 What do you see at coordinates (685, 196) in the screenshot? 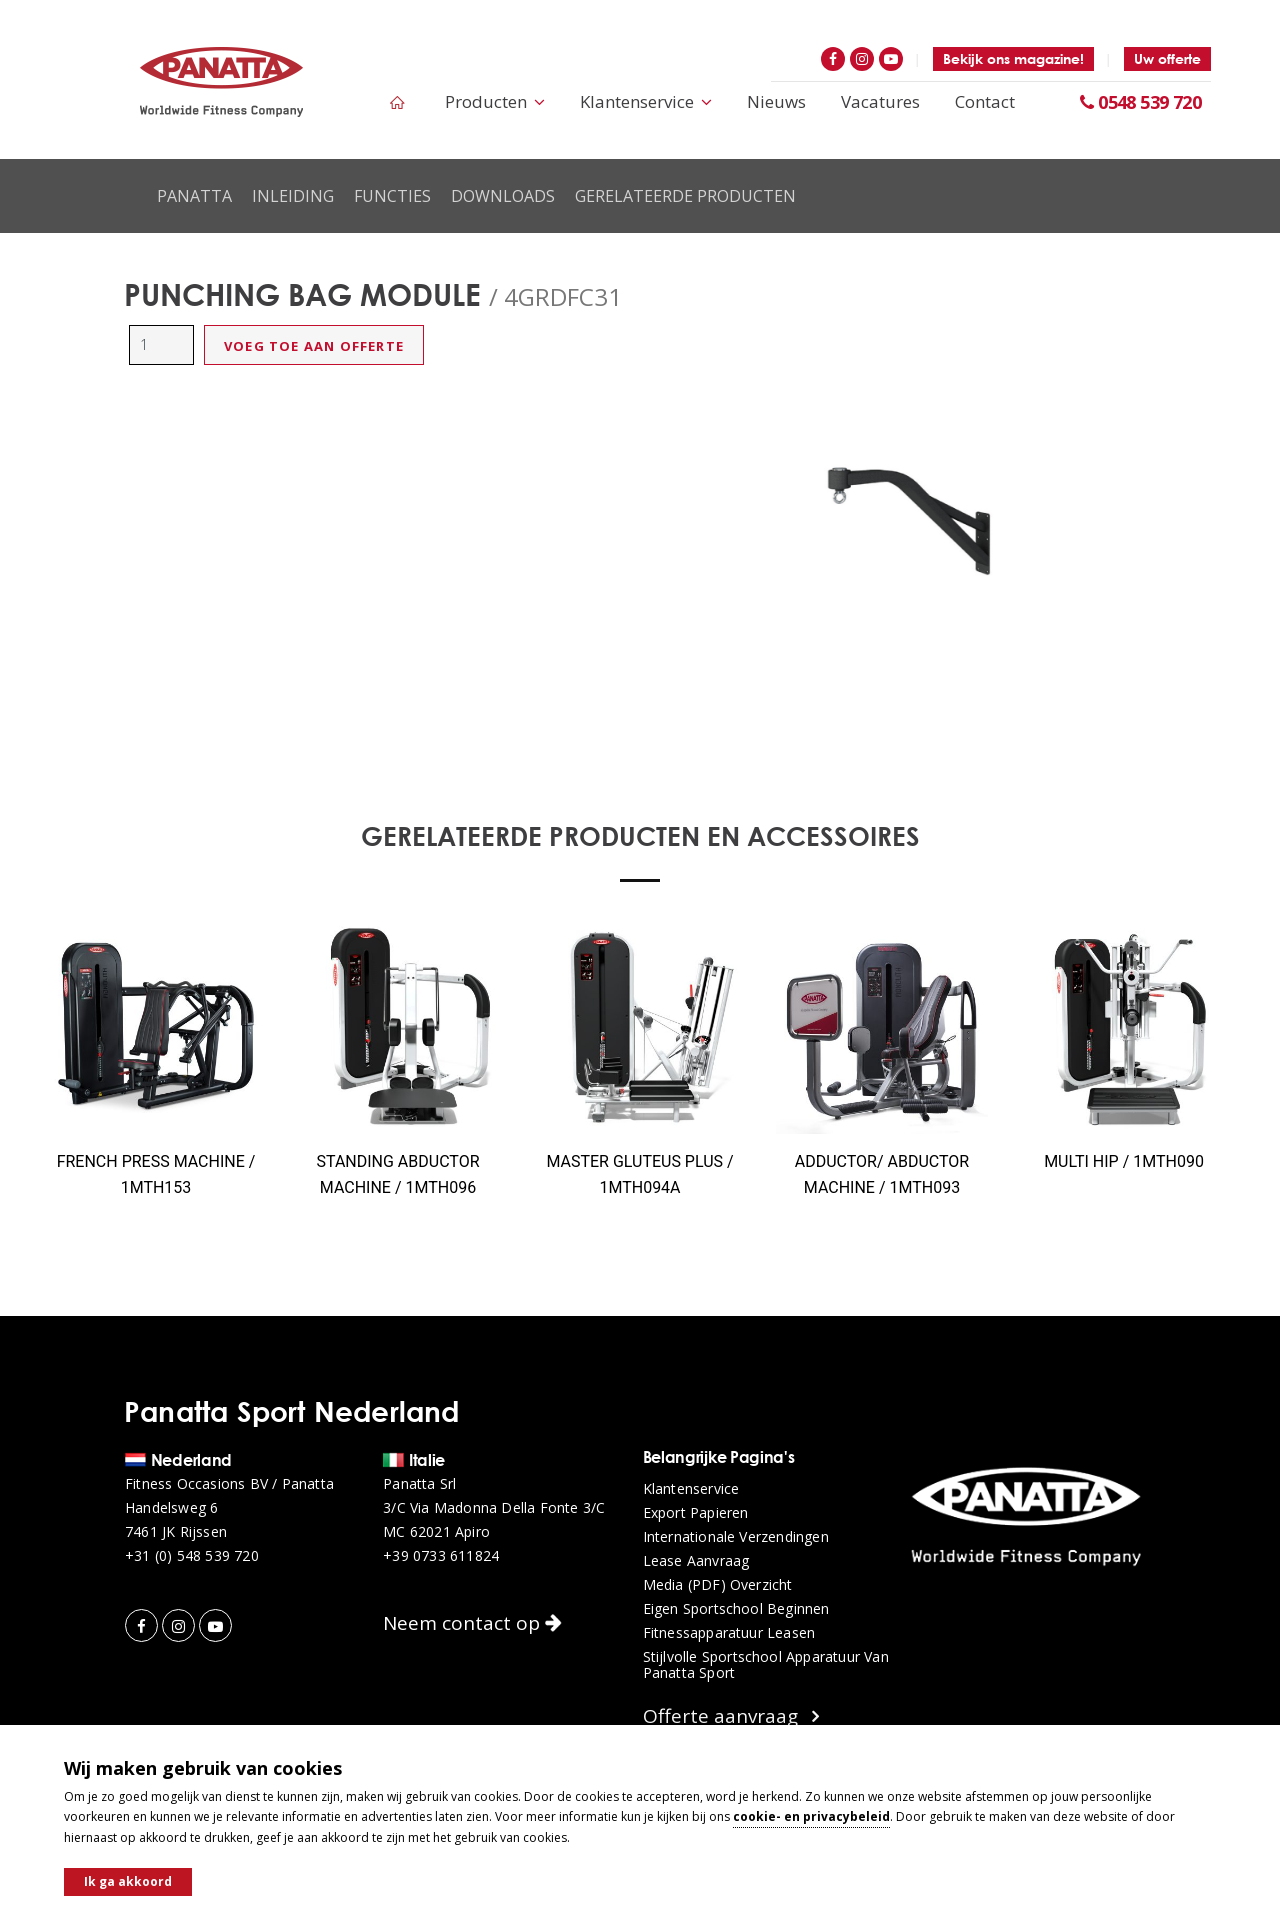
I see `Gerelateerde producten` at bounding box center [685, 196].